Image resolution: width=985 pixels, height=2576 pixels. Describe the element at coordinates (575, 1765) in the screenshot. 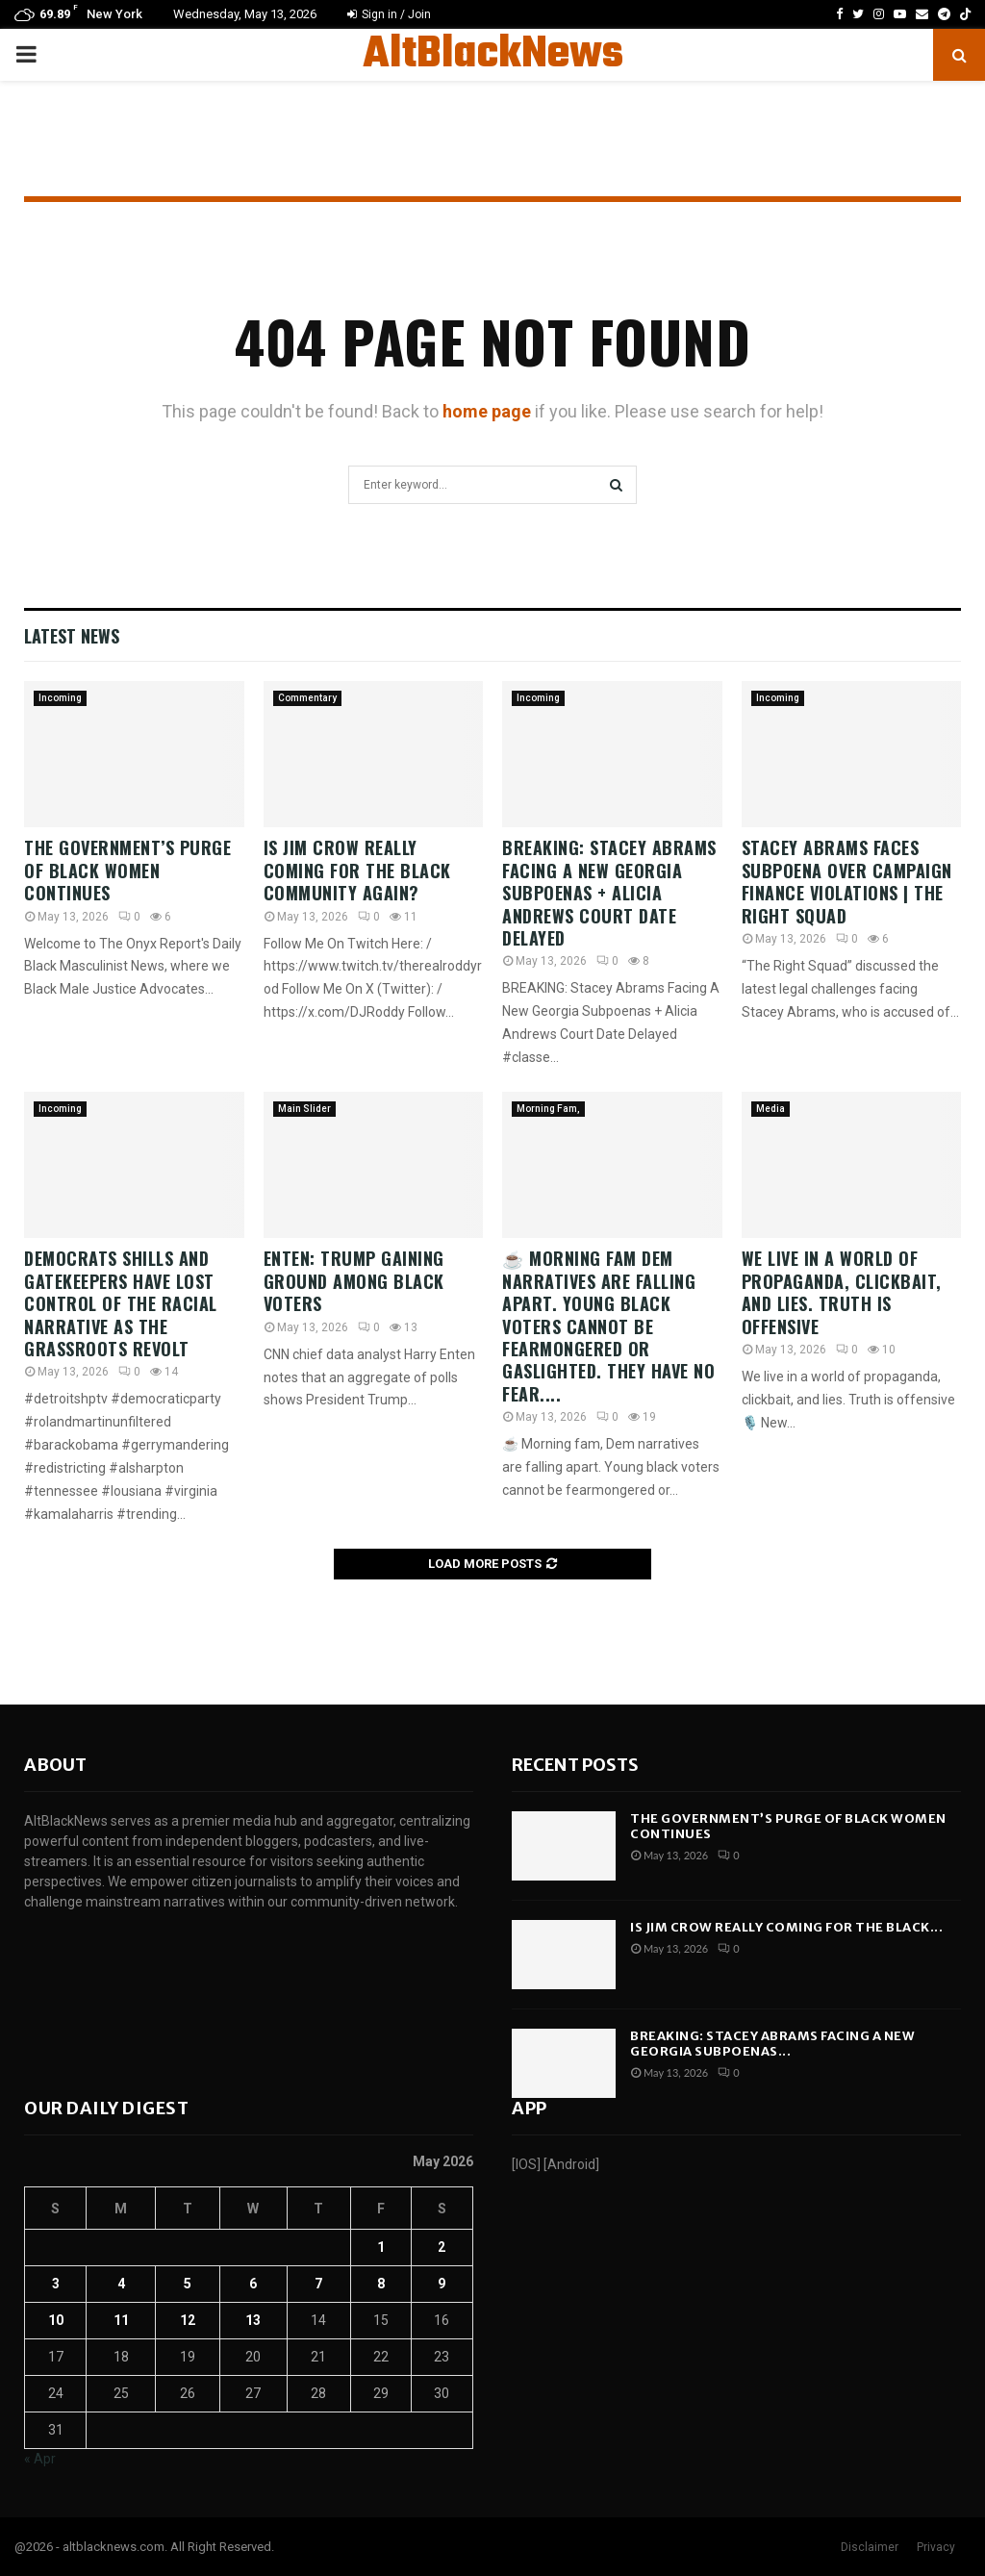

I see `Recent posts` at that location.